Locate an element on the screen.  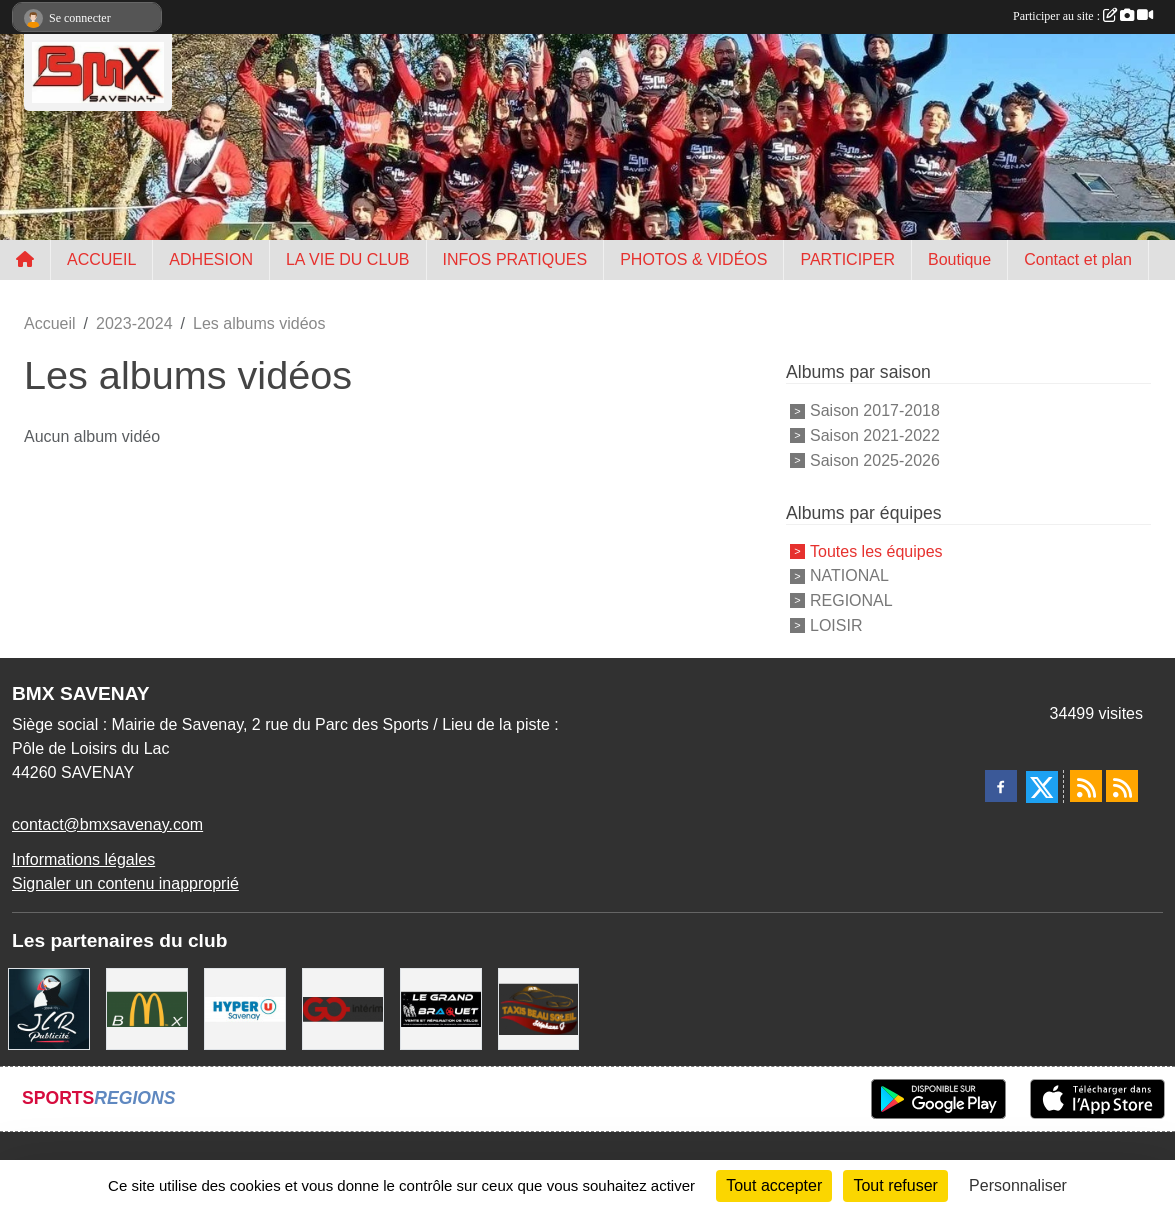
Saison 2017-2018 is located at coordinates (875, 410).